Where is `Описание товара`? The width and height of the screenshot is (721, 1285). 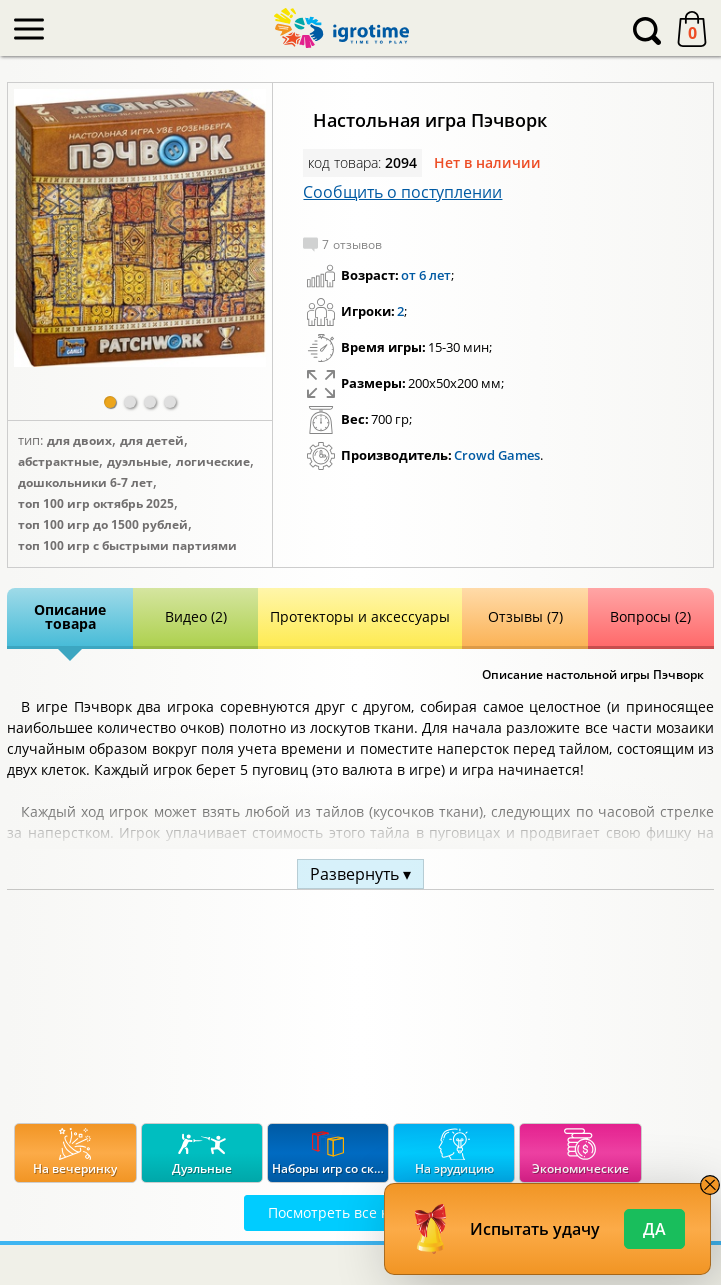 Описание товара is located at coordinates (70, 616).